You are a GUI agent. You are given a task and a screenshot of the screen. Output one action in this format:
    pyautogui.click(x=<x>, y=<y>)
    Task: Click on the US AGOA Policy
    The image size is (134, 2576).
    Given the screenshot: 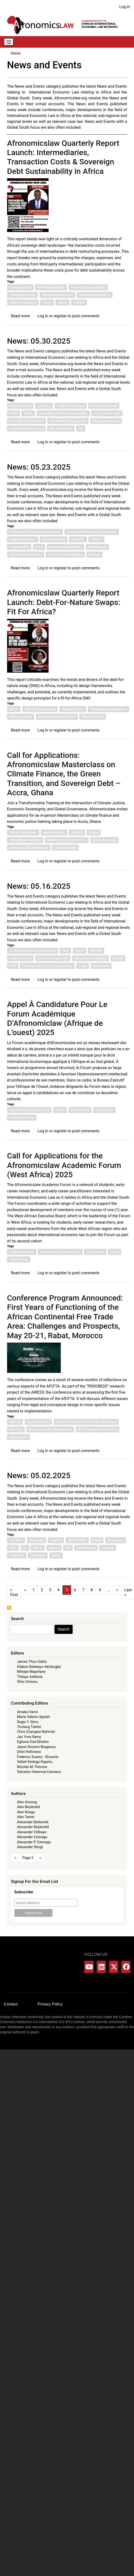 What is the action you would take?
    pyautogui.click(x=53, y=539)
    